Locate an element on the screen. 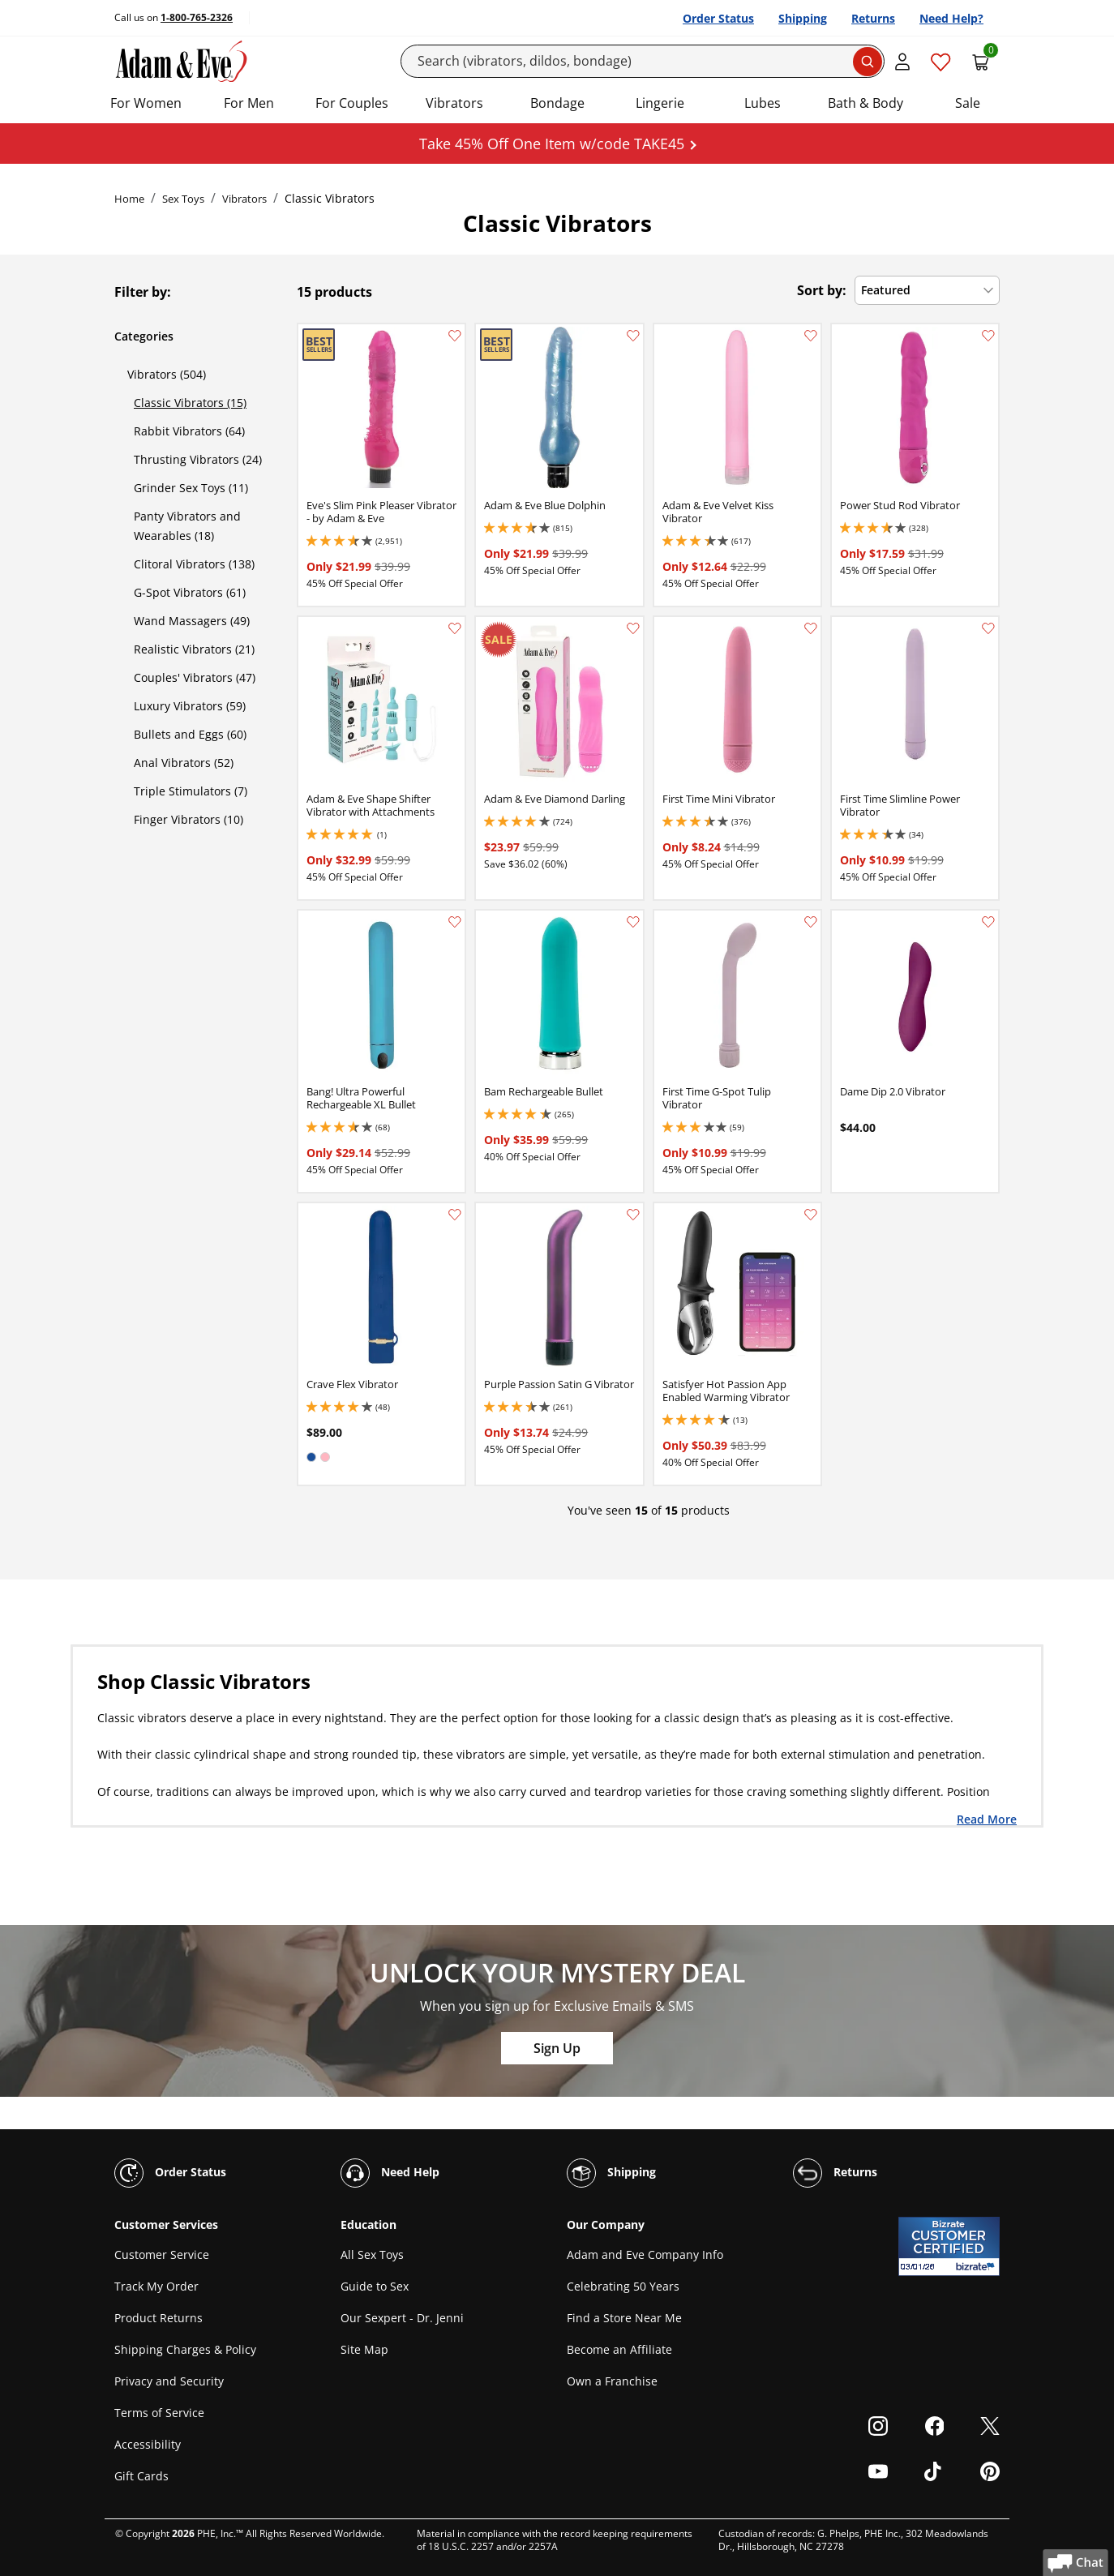 This screenshot has width=1114, height=2576. Terms of Service is located at coordinates (159, 2412).